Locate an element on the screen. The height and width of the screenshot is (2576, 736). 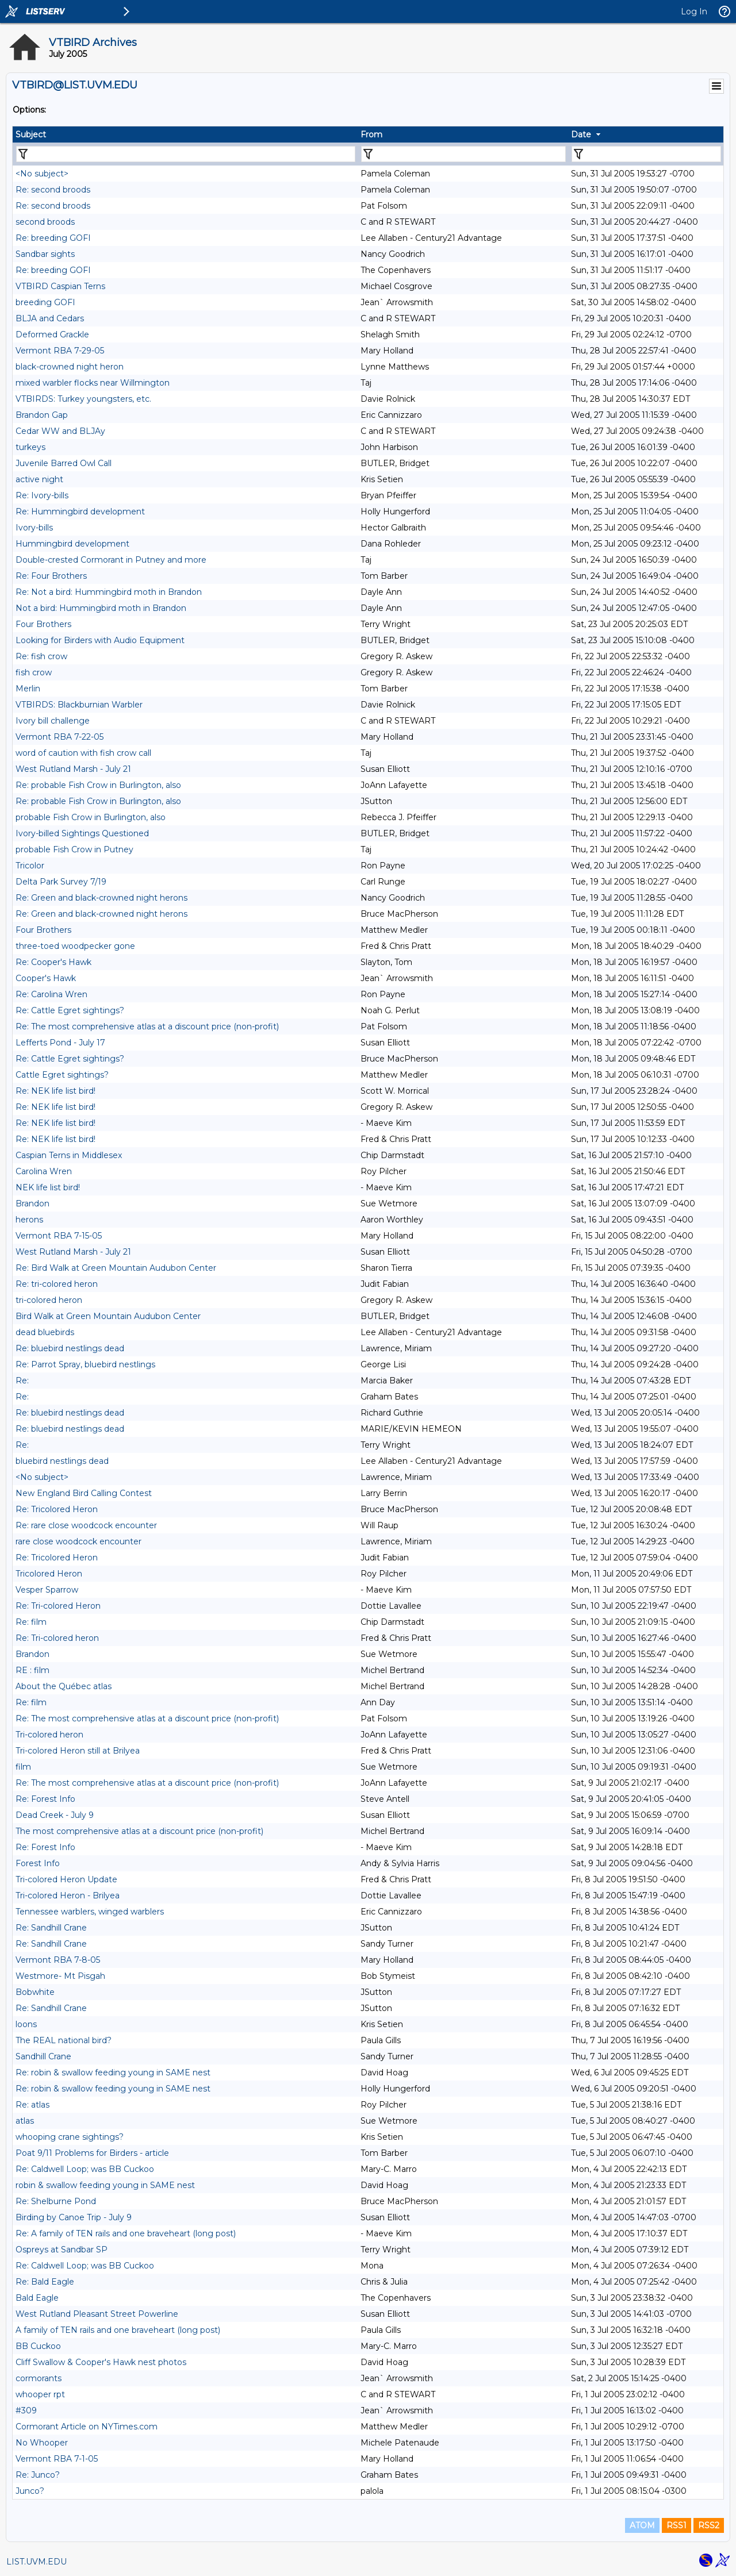
Subject is located at coordinates (31, 134).